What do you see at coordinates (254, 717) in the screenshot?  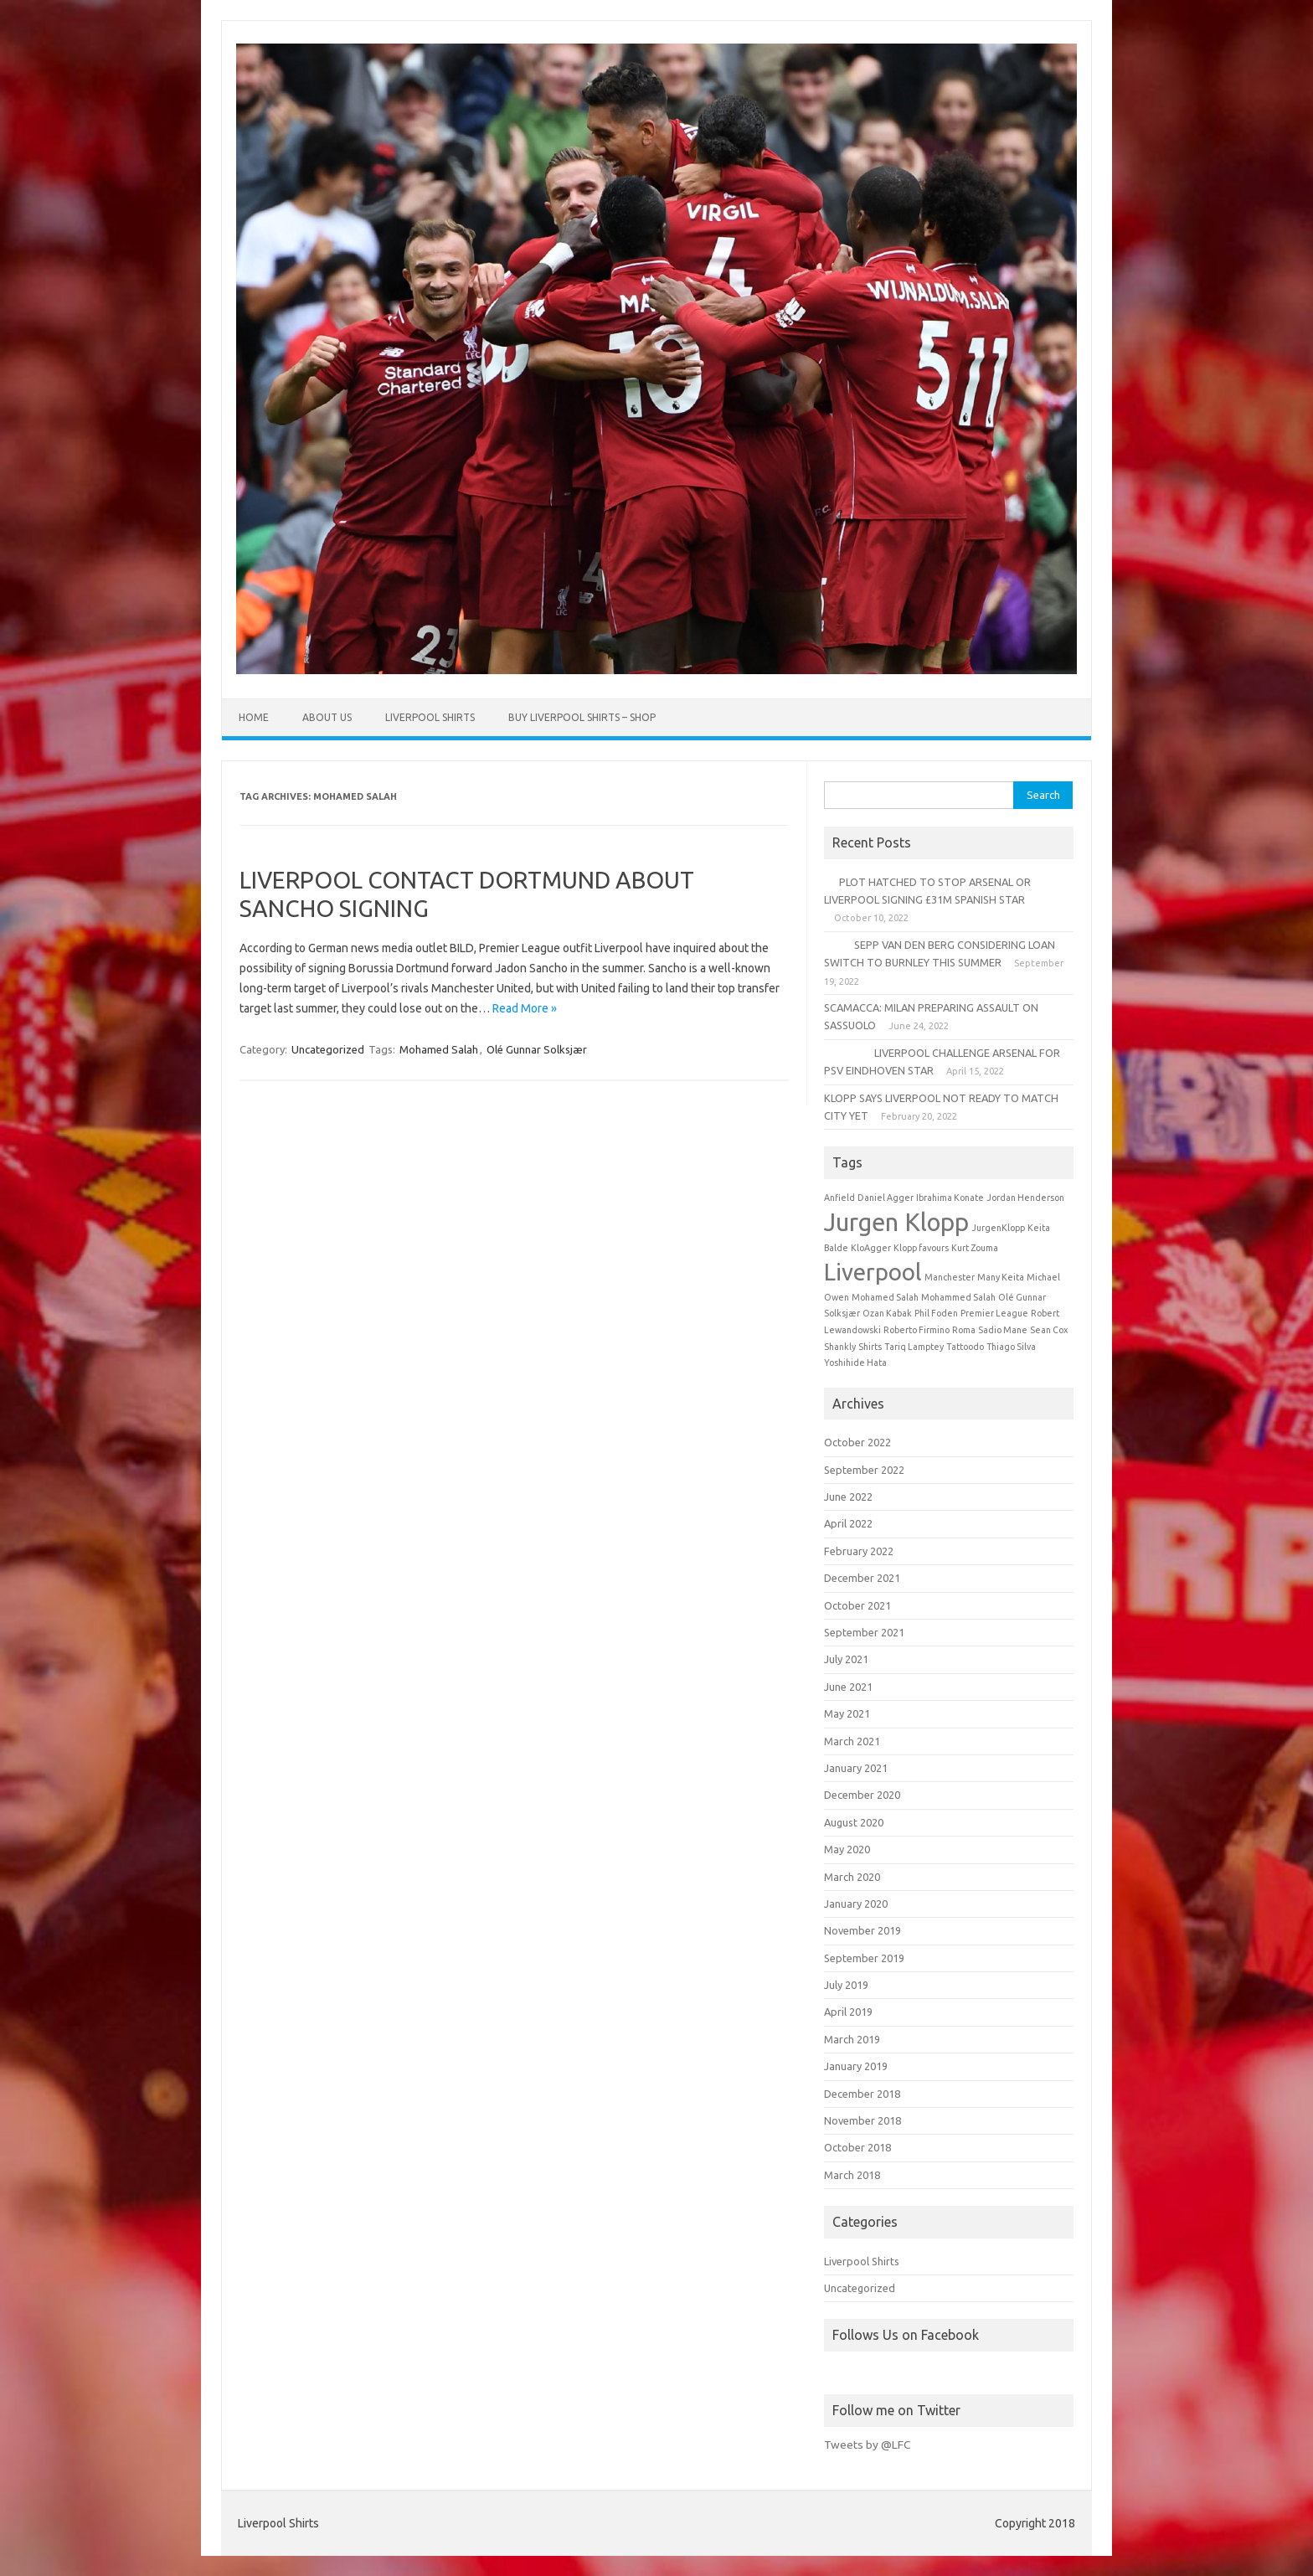 I see `Home` at bounding box center [254, 717].